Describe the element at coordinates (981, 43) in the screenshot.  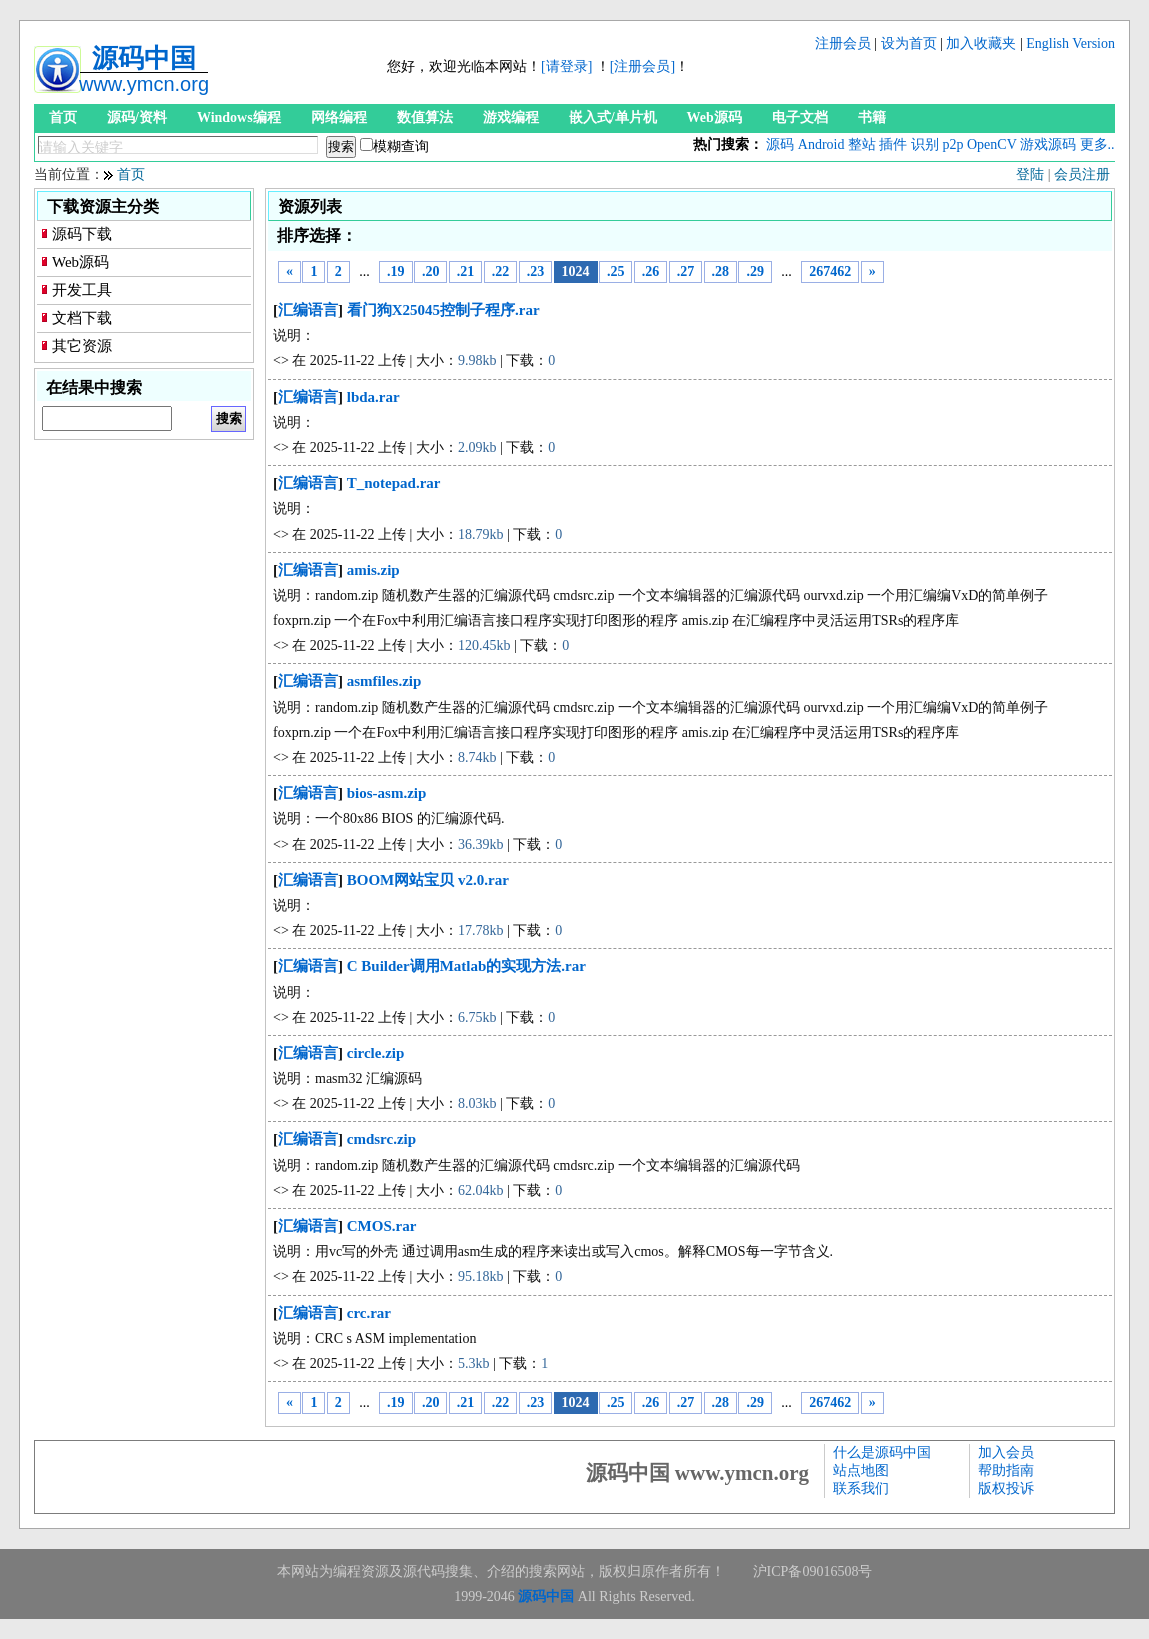
I see `加入收藏夹` at that location.